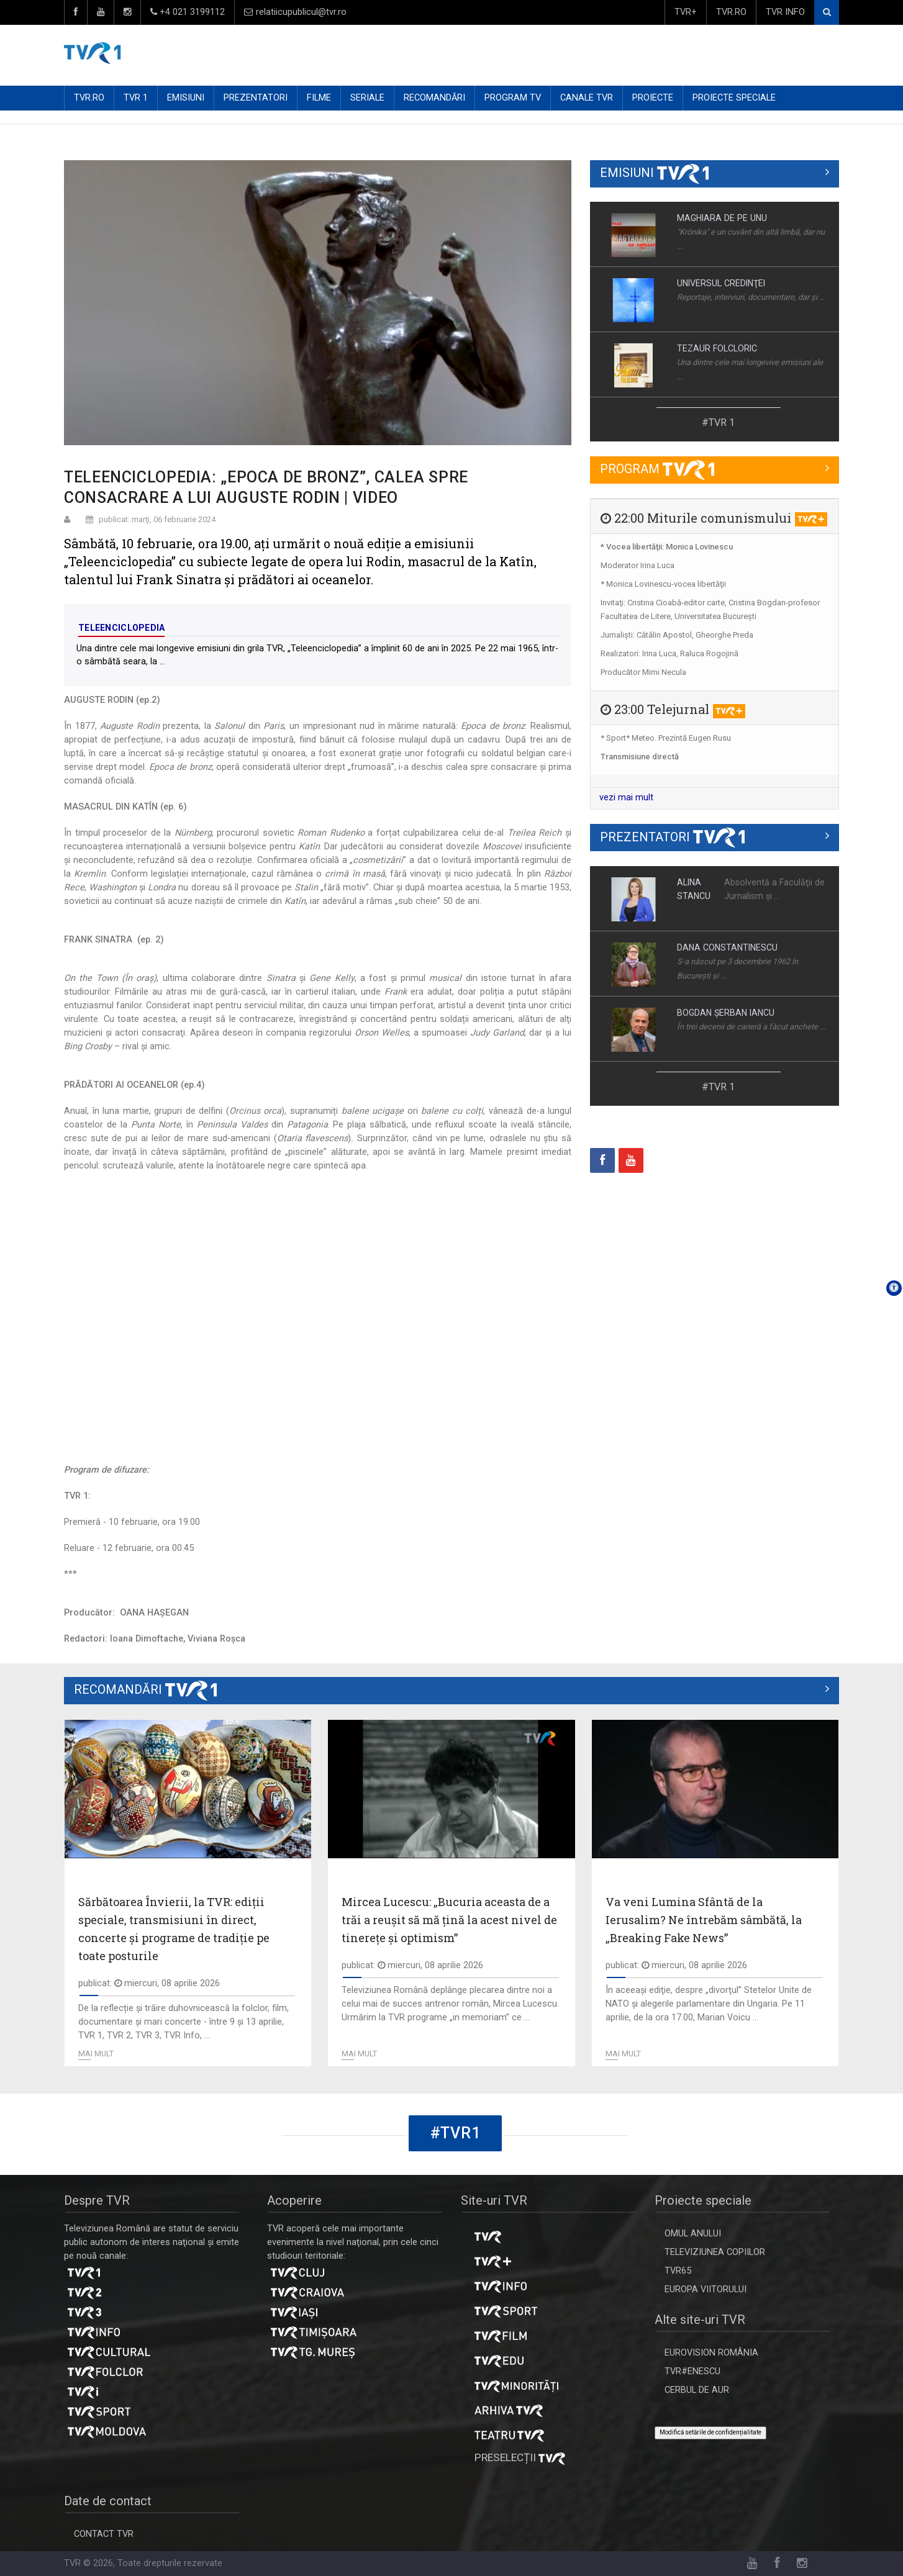 The image size is (903, 2576). I want to click on BOGDAN ŞERBAN IANCU, so click(725, 1013).